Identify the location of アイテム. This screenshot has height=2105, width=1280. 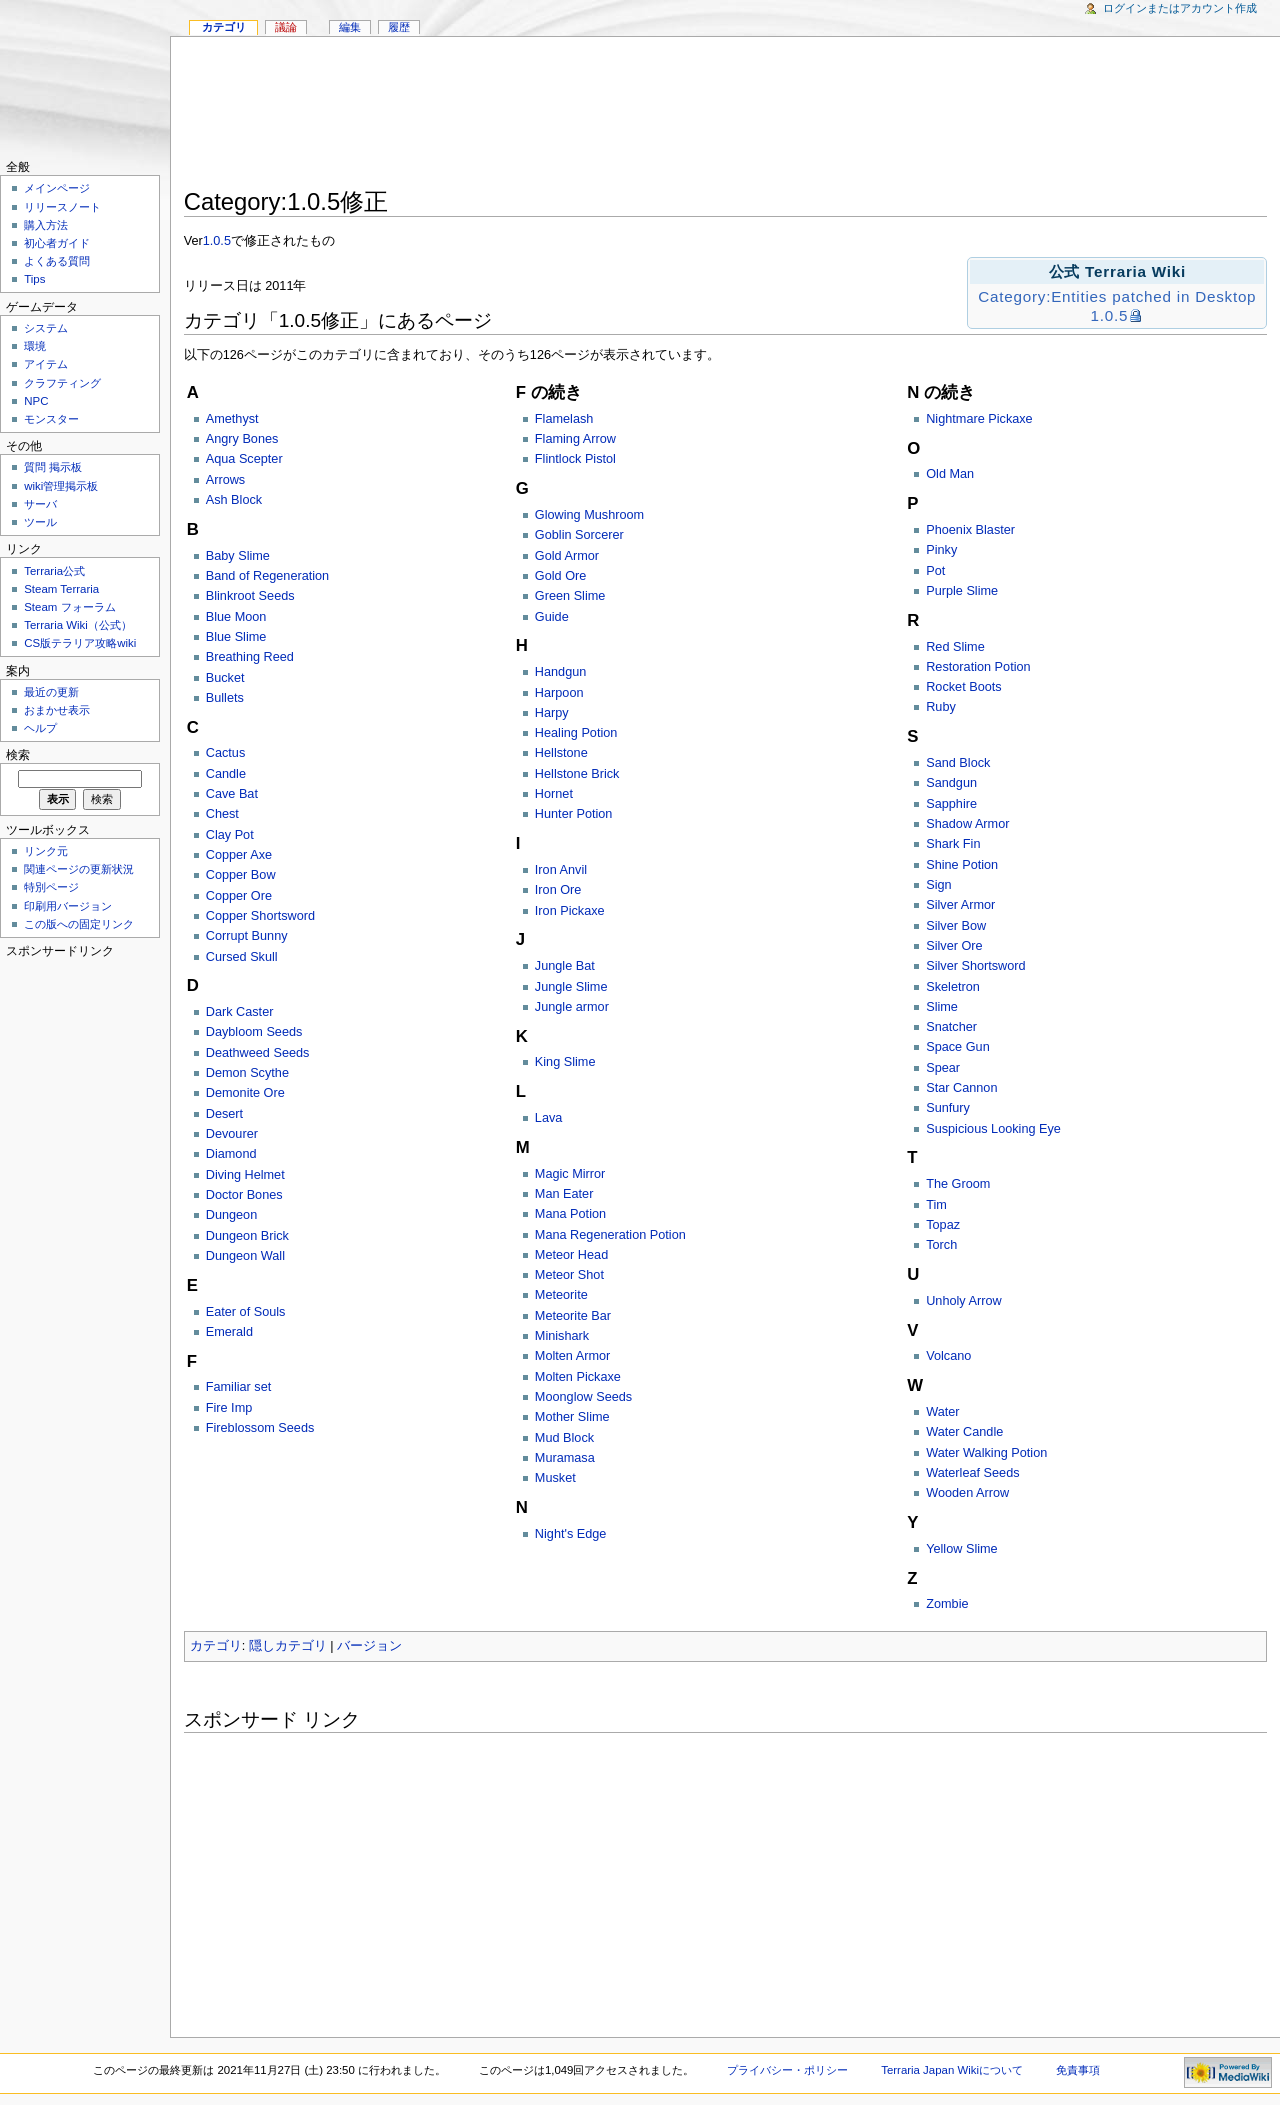
(46, 364).